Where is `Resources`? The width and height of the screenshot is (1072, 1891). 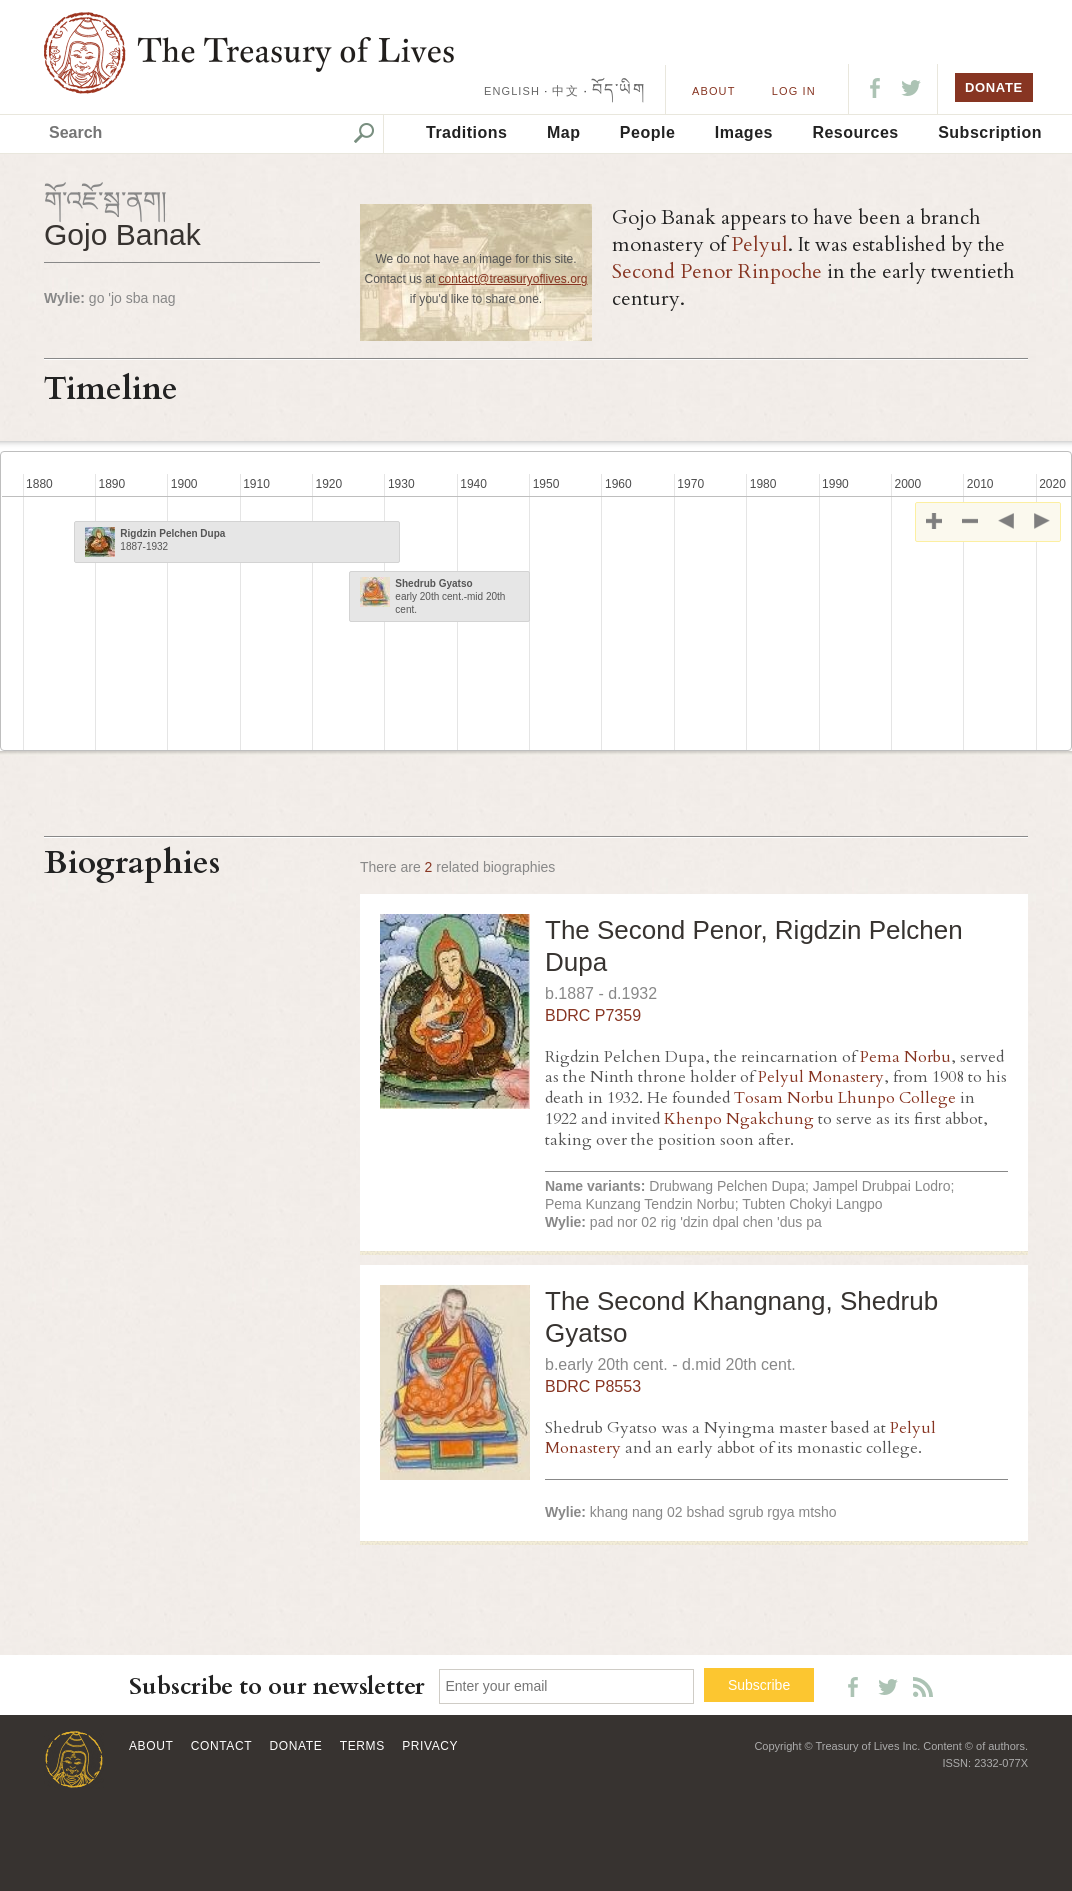 Resources is located at coordinates (855, 132).